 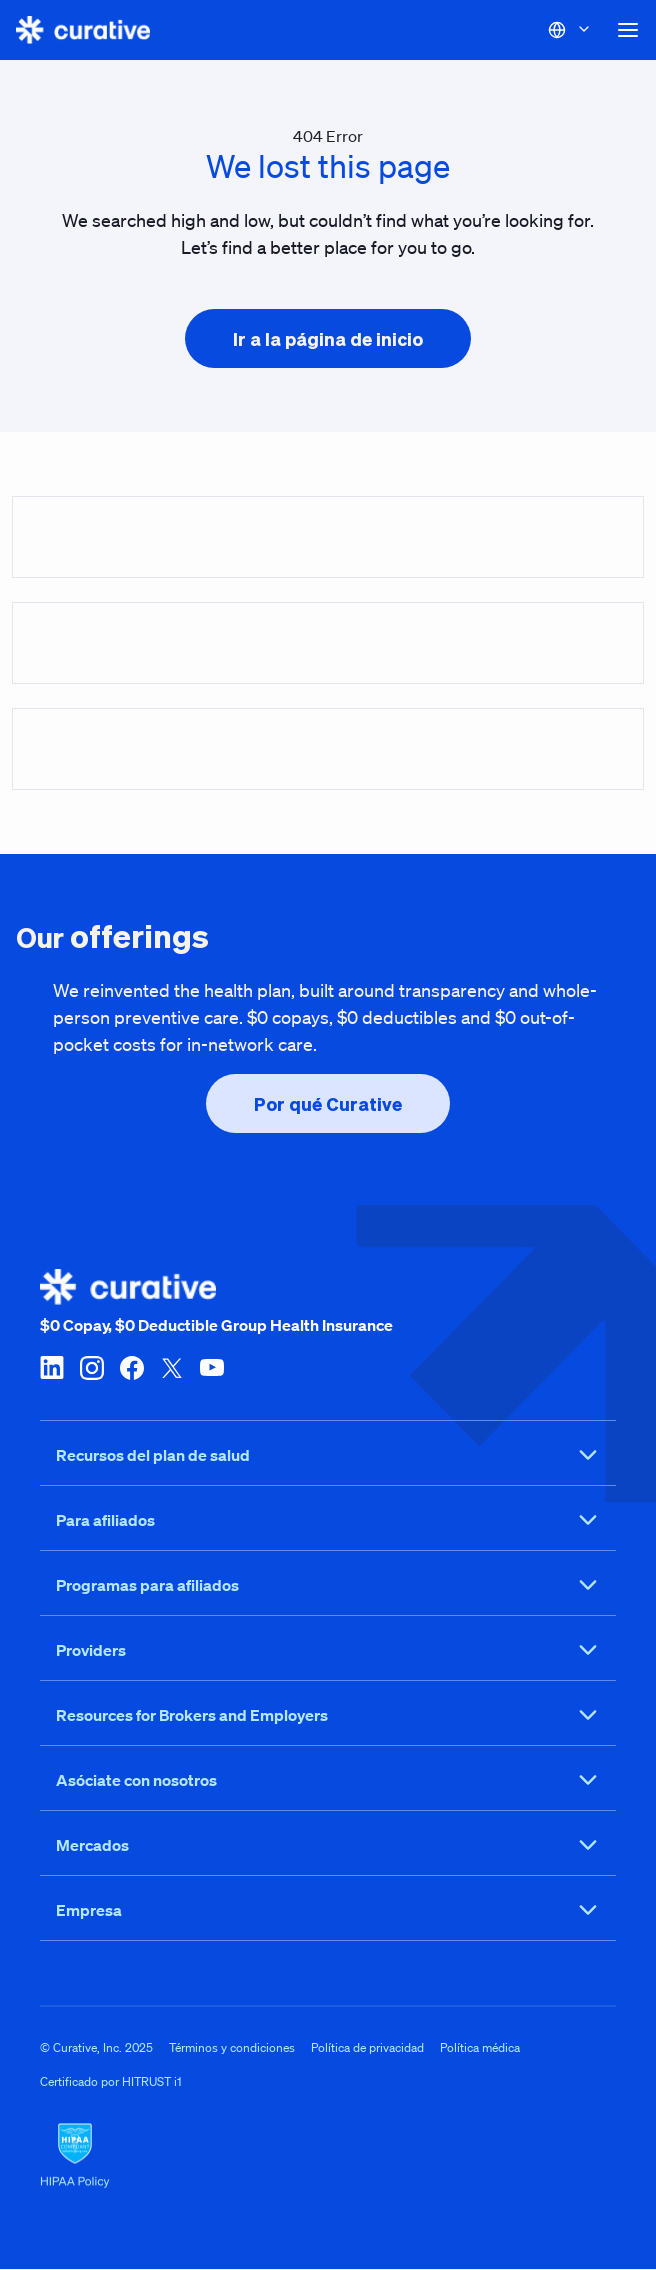 I want to click on [linkedin], so click(x=52, y=1366).